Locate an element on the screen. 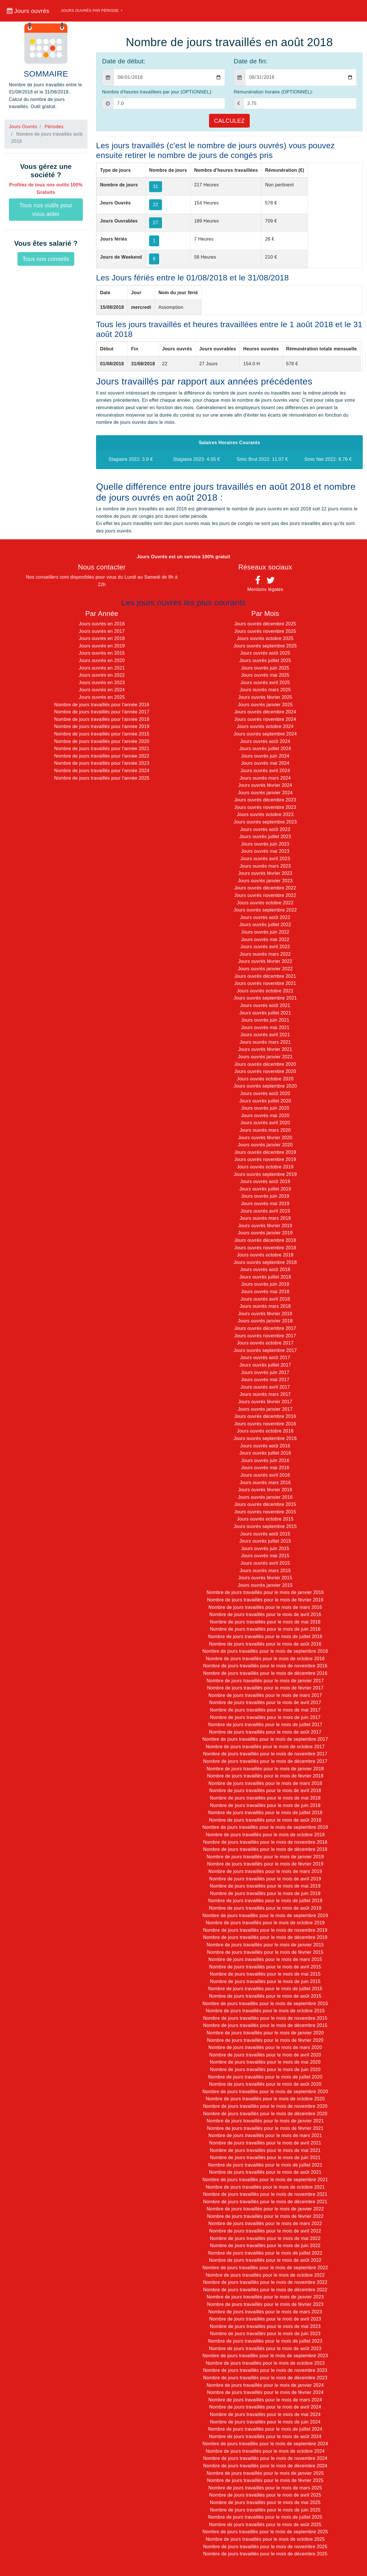 The width and height of the screenshot is (367, 2576). Jours ouvrés septembre 2019 is located at coordinates (265, 1174).